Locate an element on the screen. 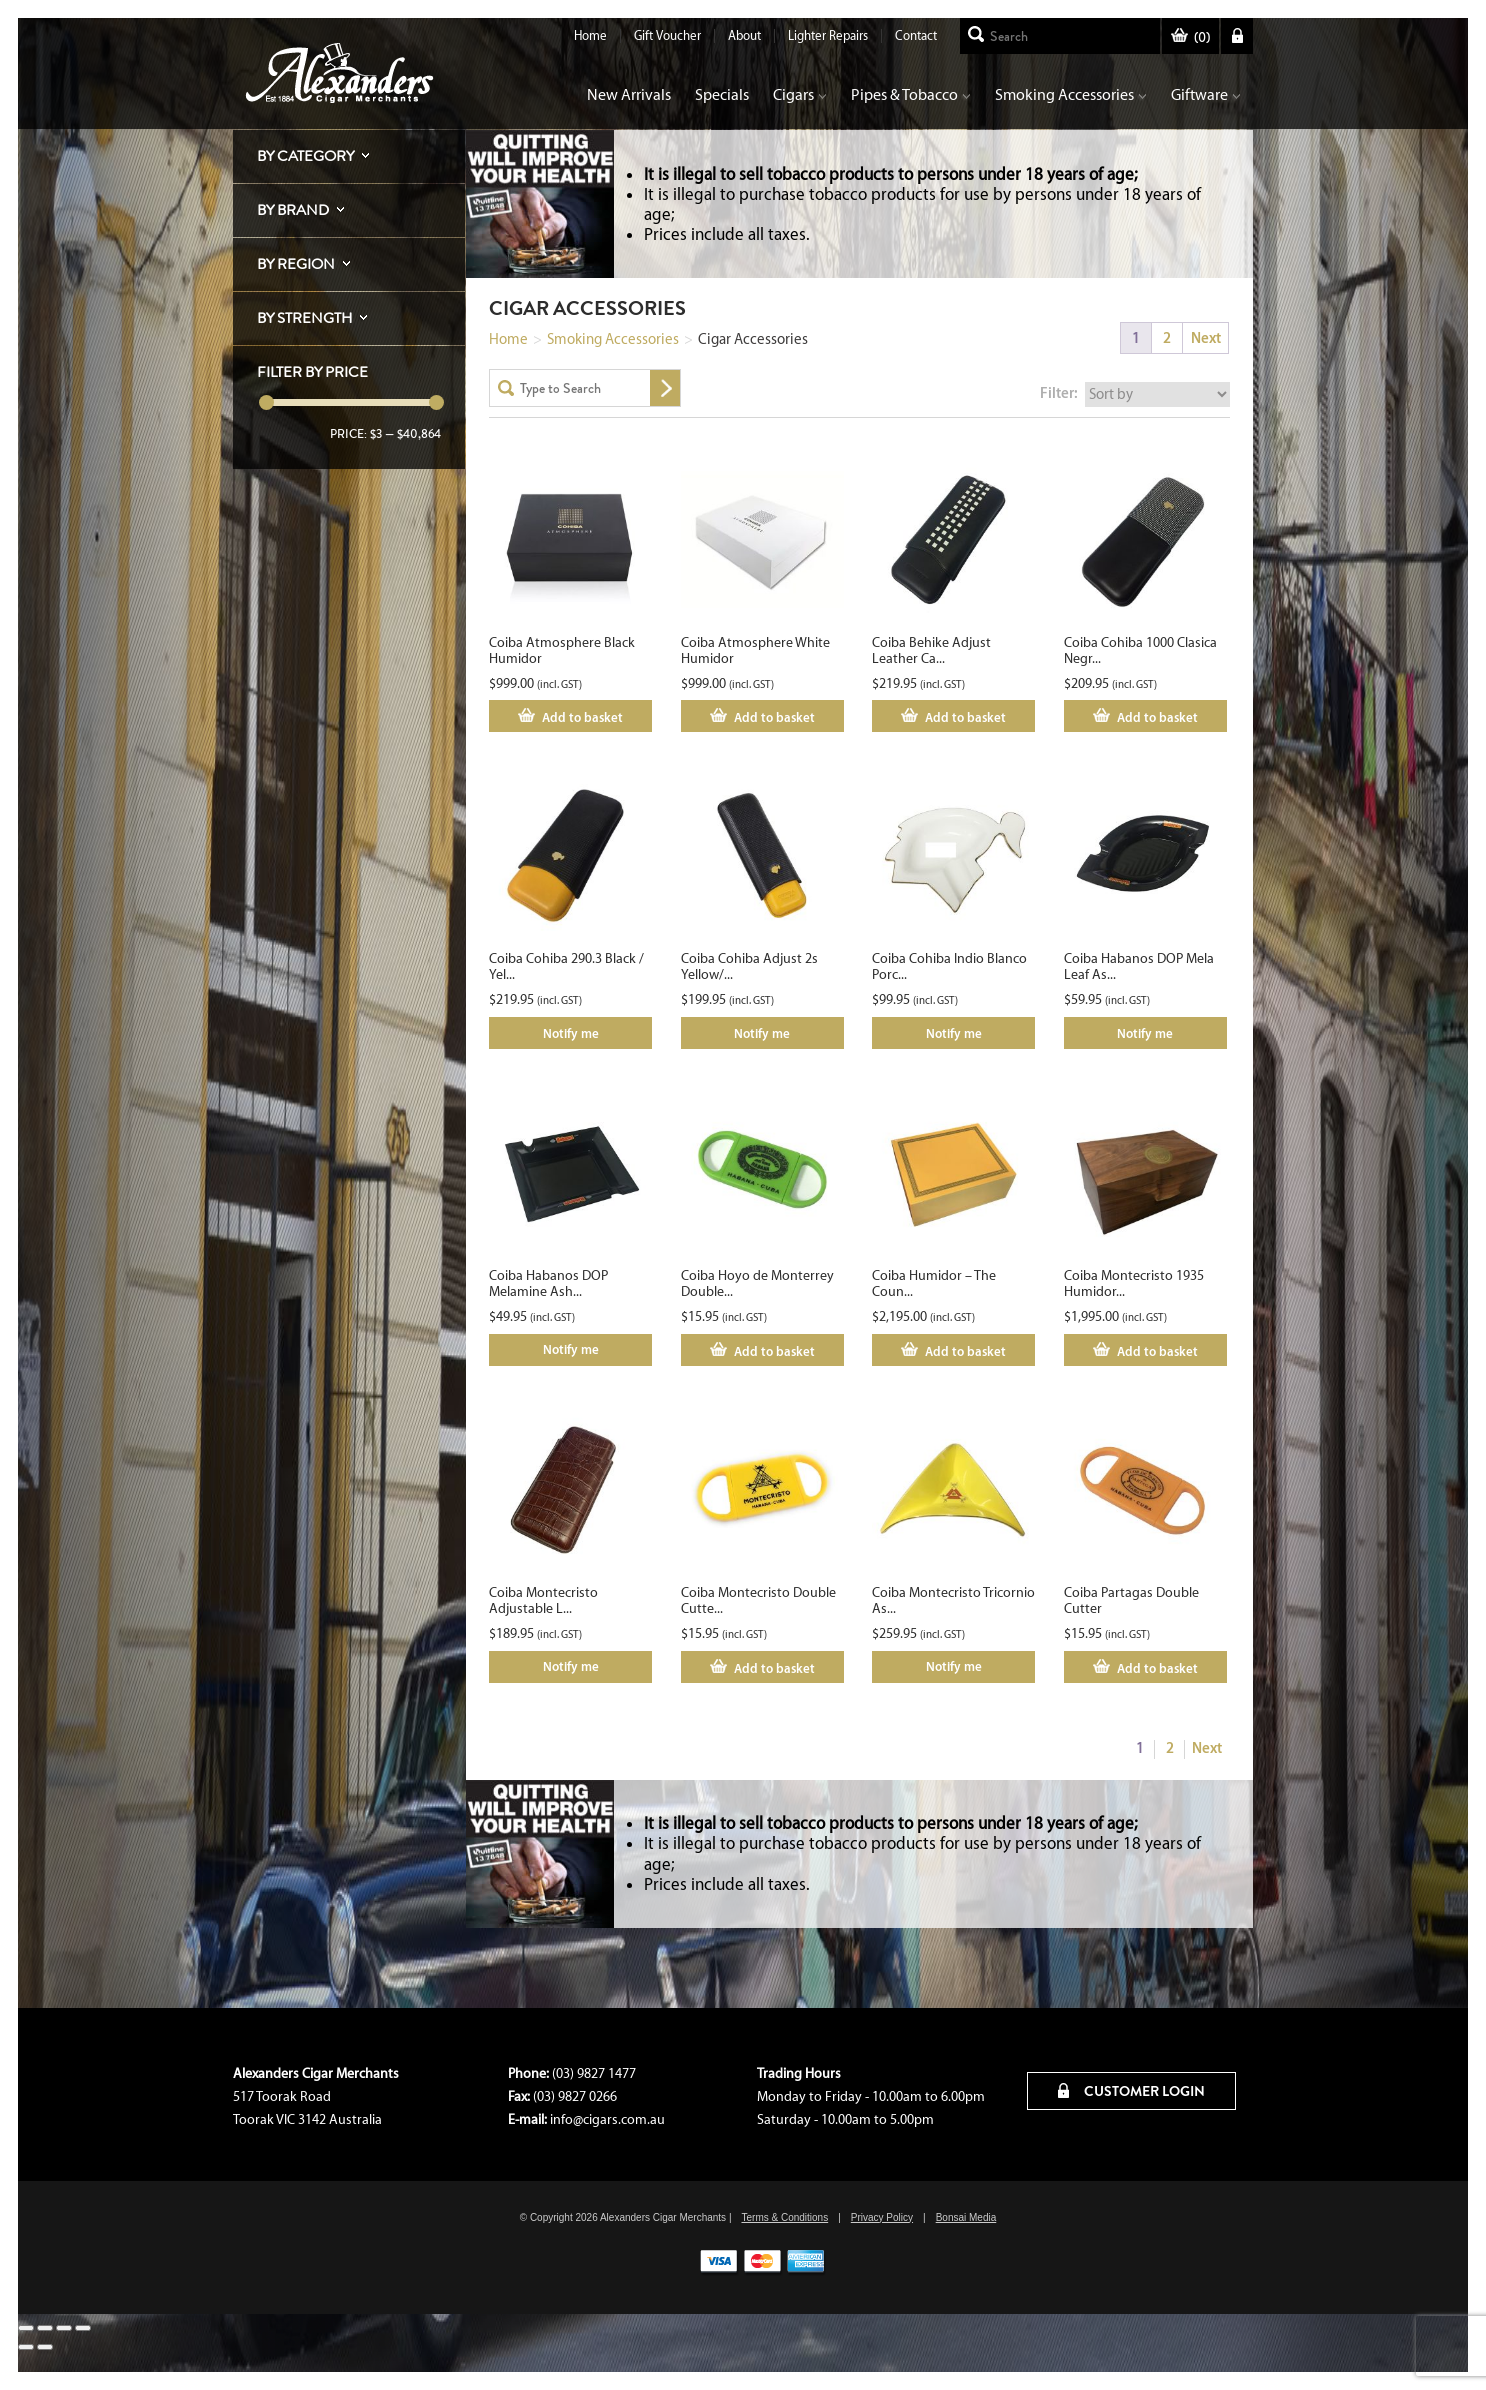 This screenshot has height=2390, width=1486. Giftware is located at coordinates (1206, 94).